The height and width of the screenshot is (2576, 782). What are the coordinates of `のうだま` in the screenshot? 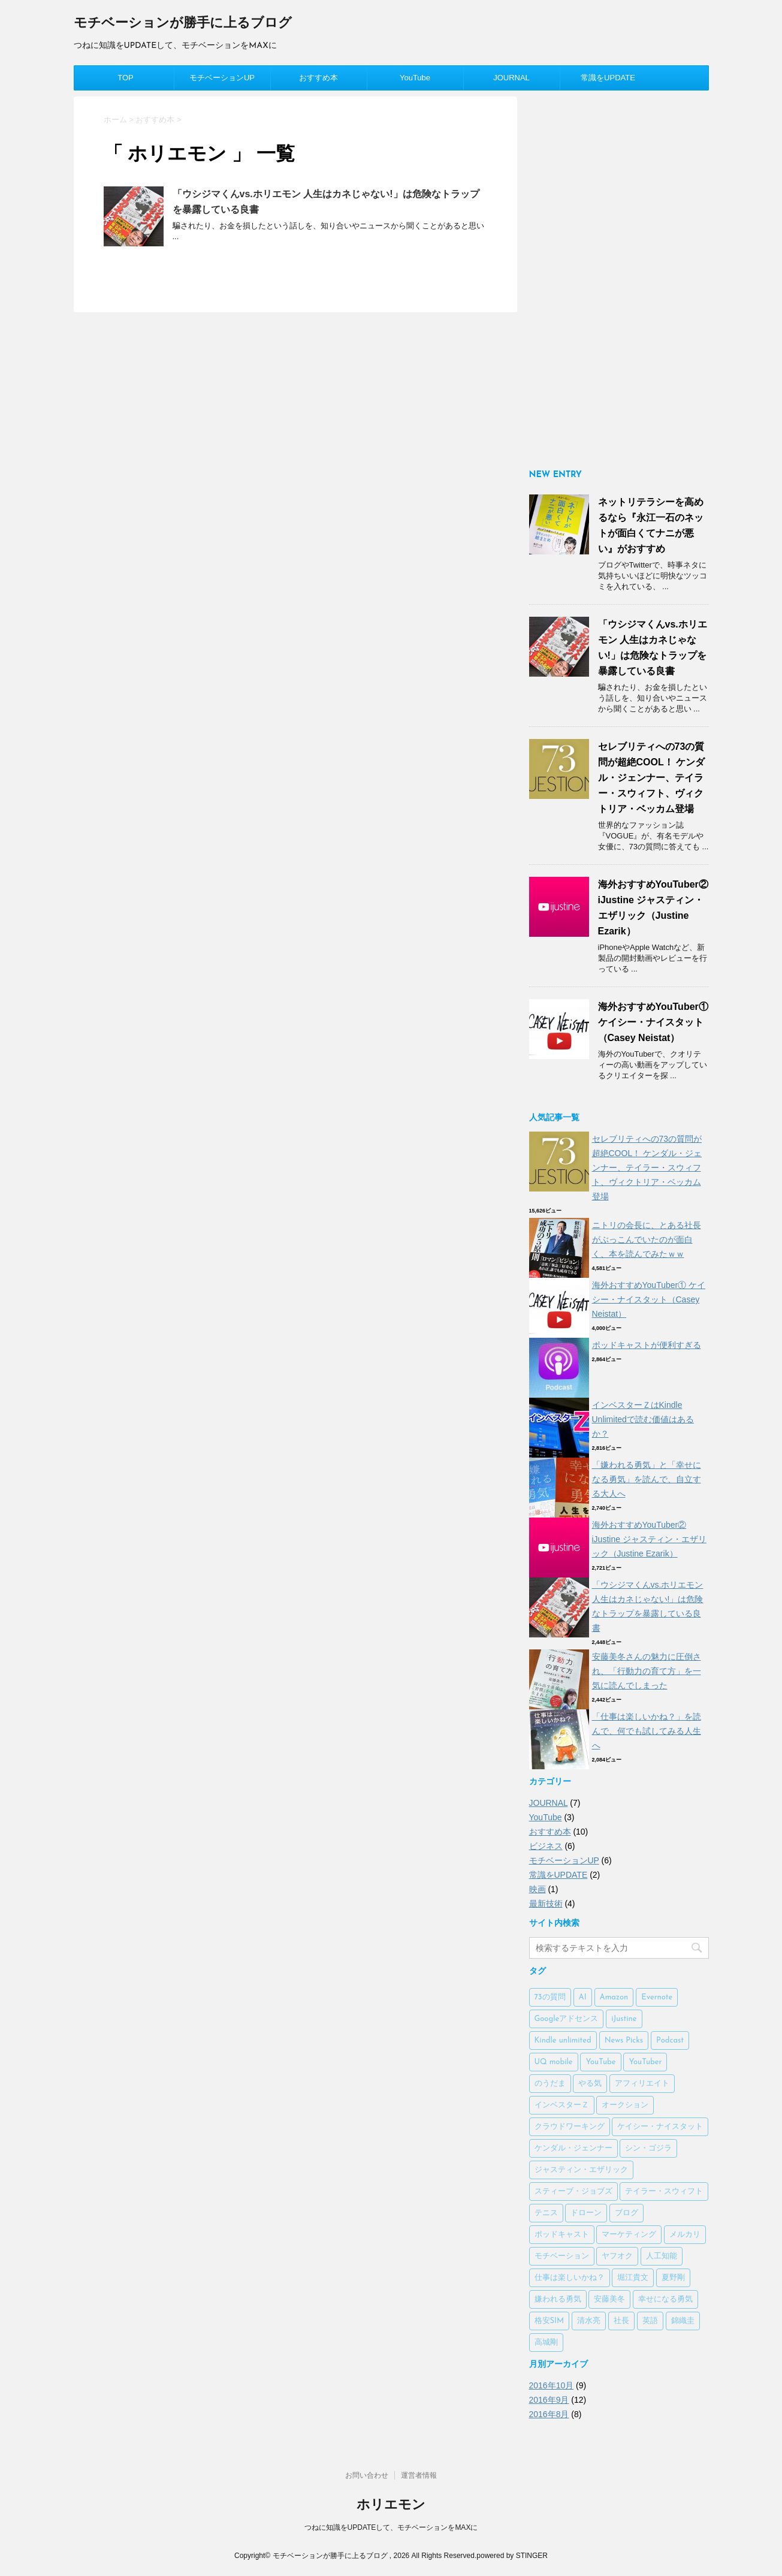 It's located at (550, 2084).